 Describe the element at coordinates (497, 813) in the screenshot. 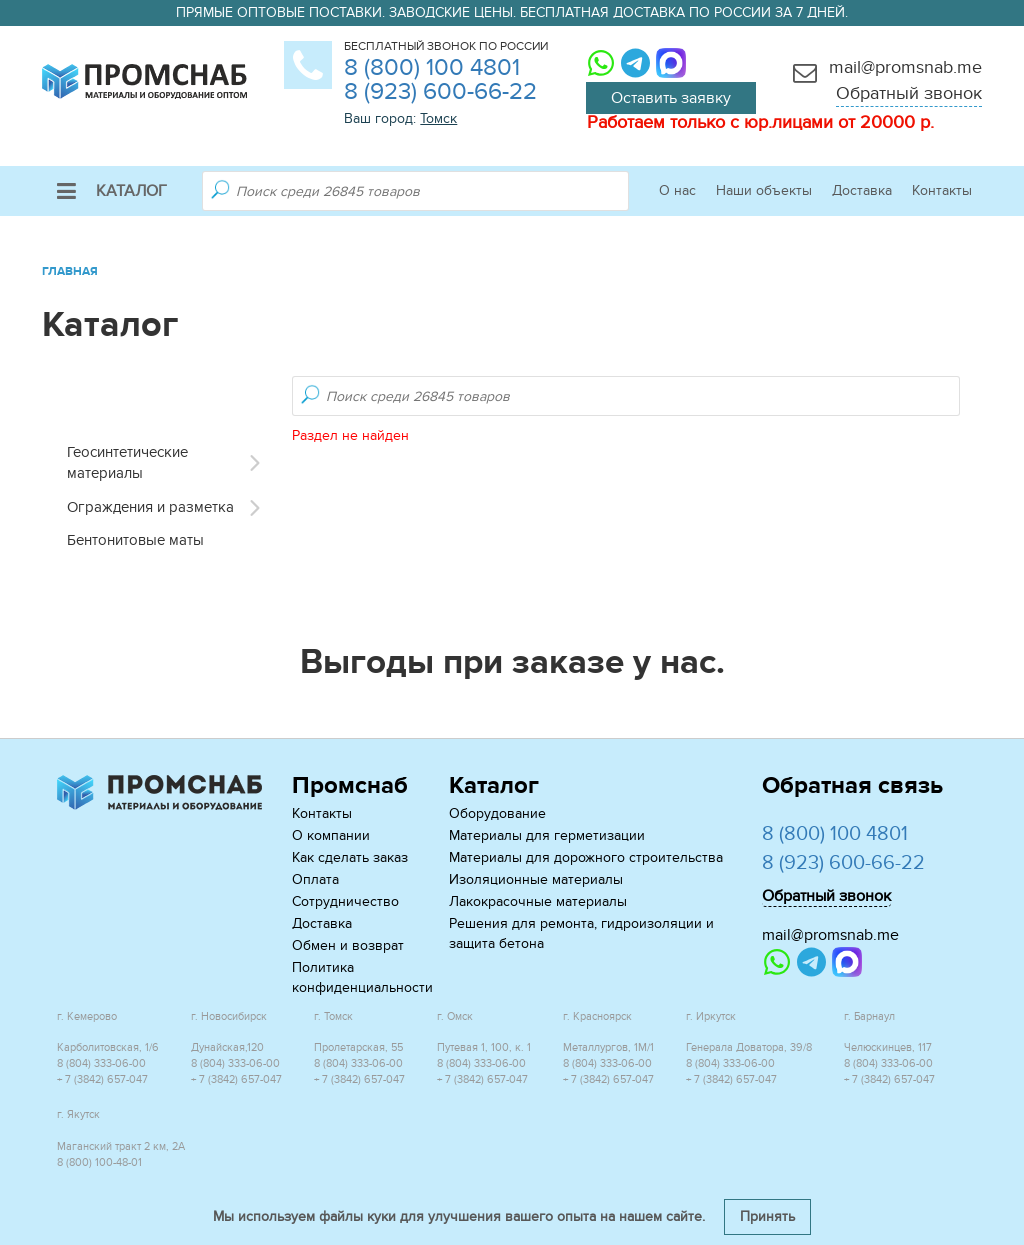

I see `Оборудование` at that location.